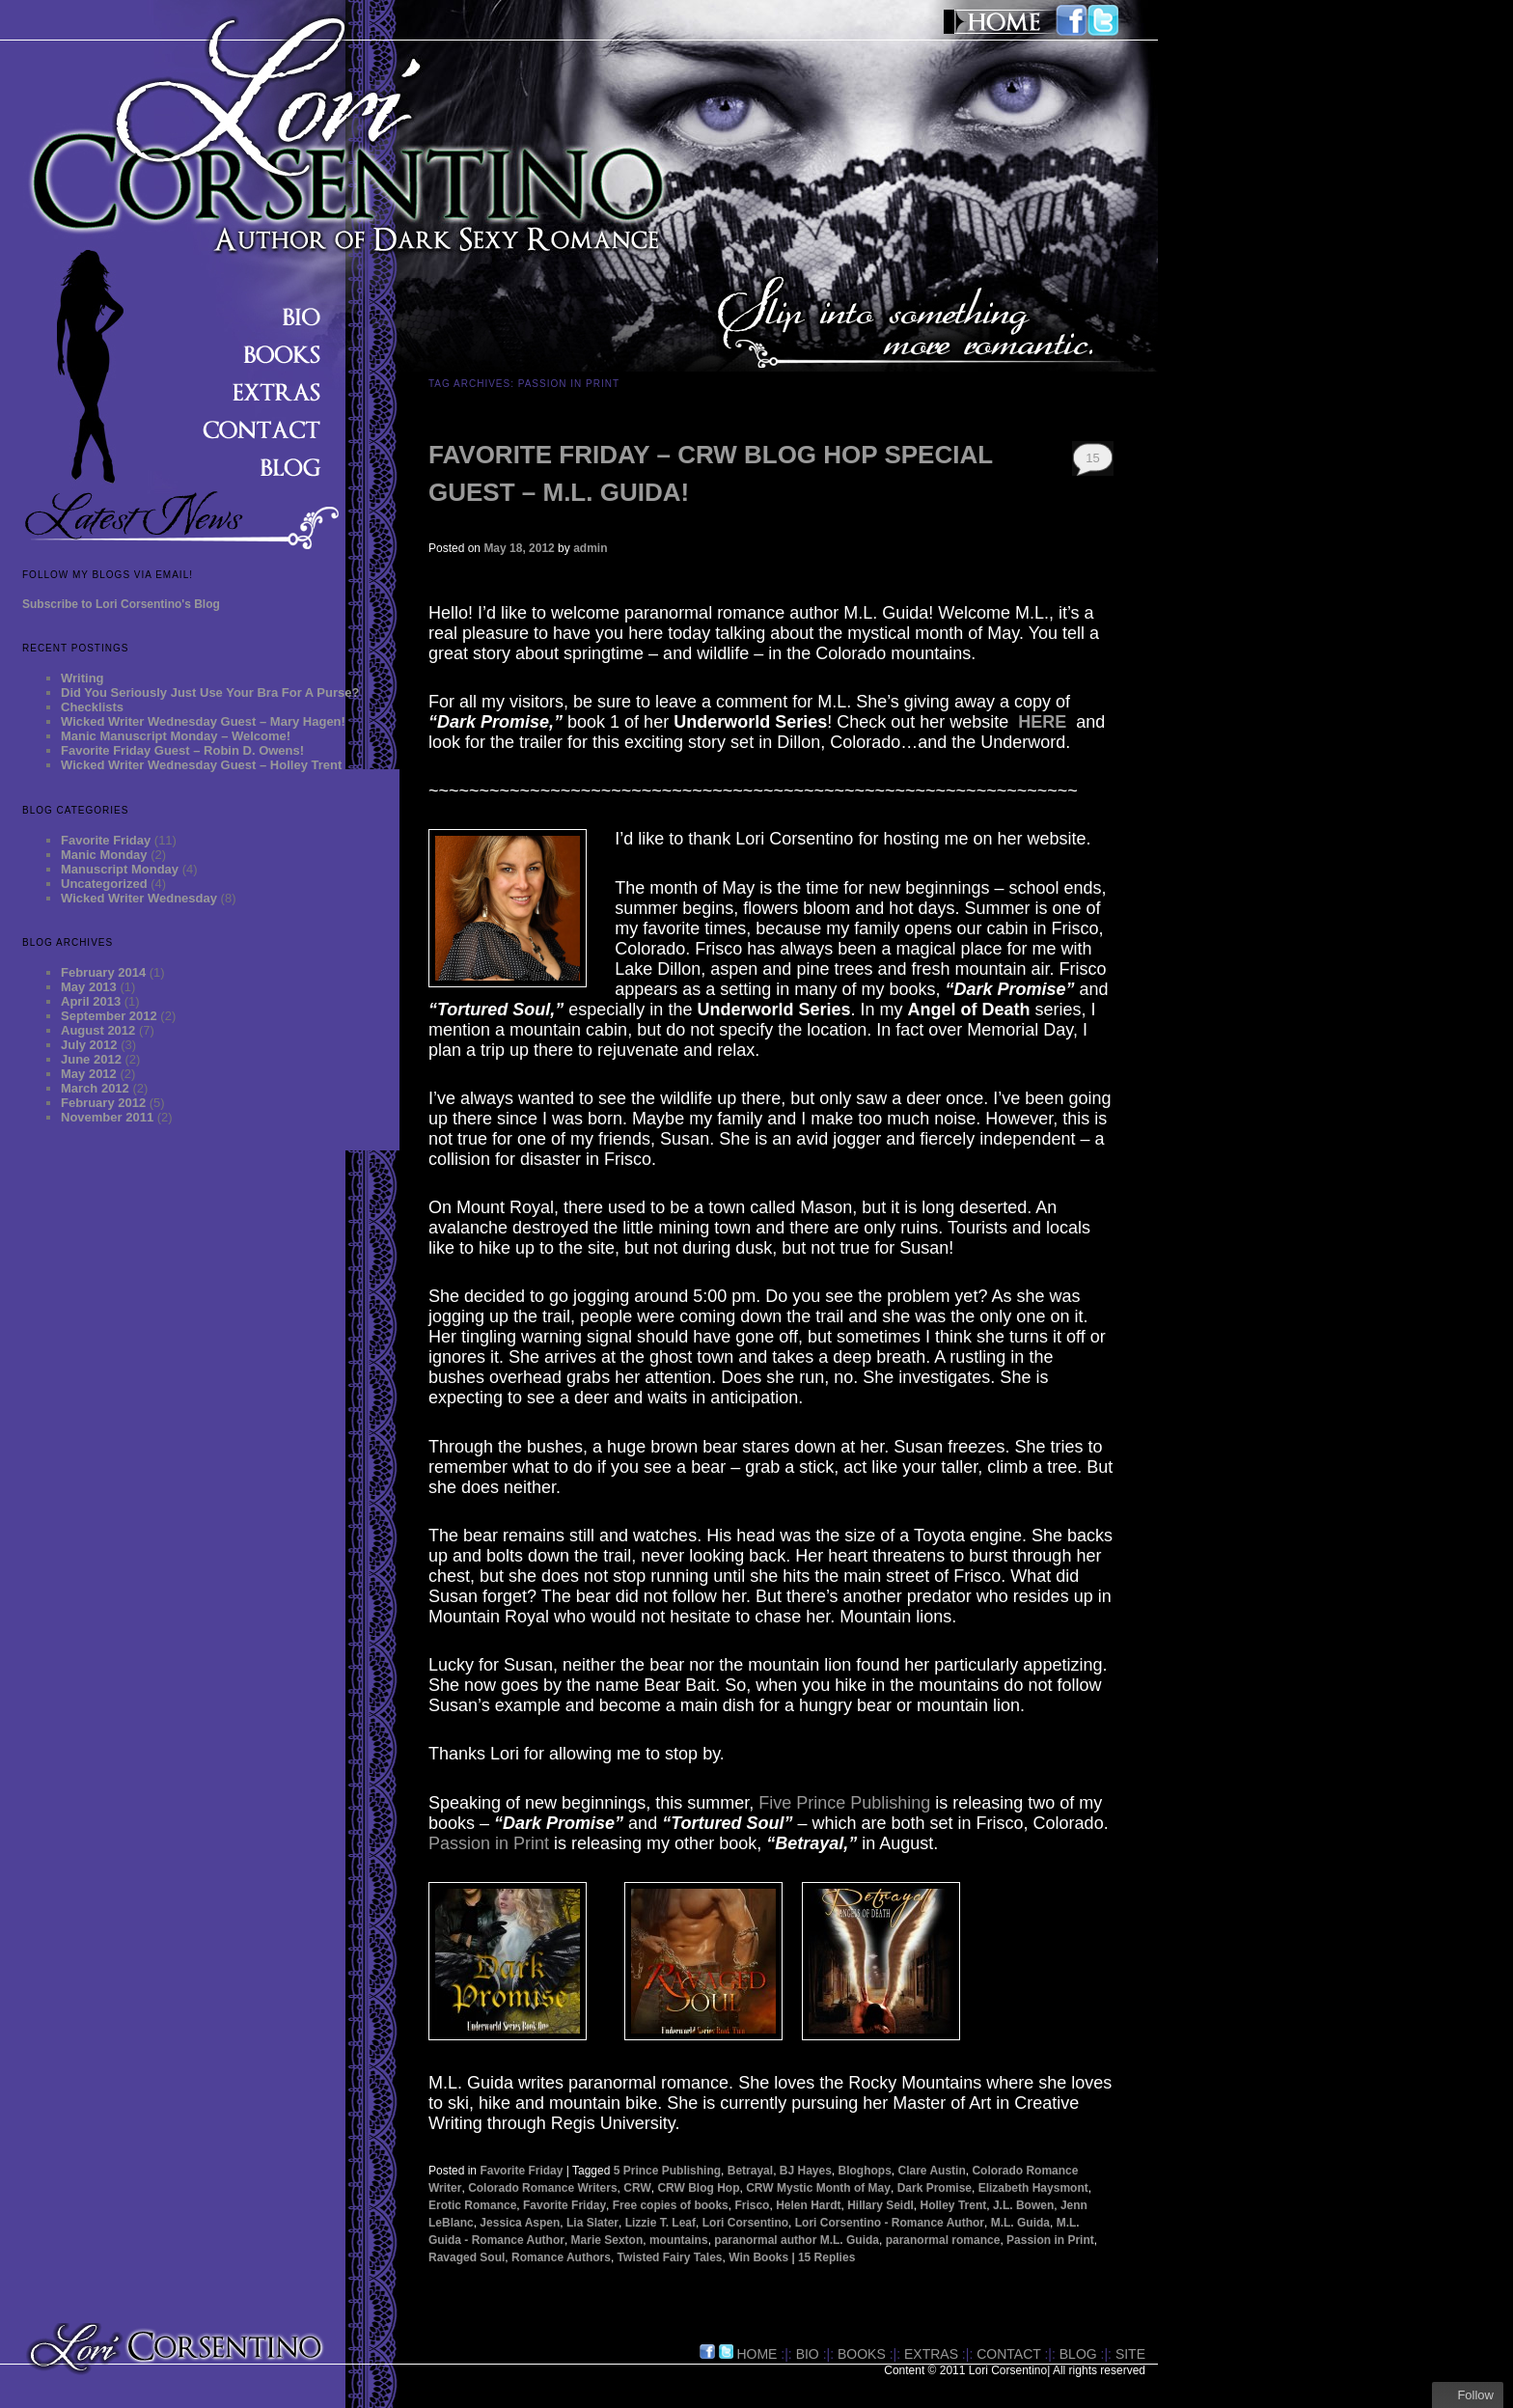 The image size is (1513, 2408). Describe the element at coordinates (745, 2222) in the screenshot. I see `Lori Corsentino` at that location.